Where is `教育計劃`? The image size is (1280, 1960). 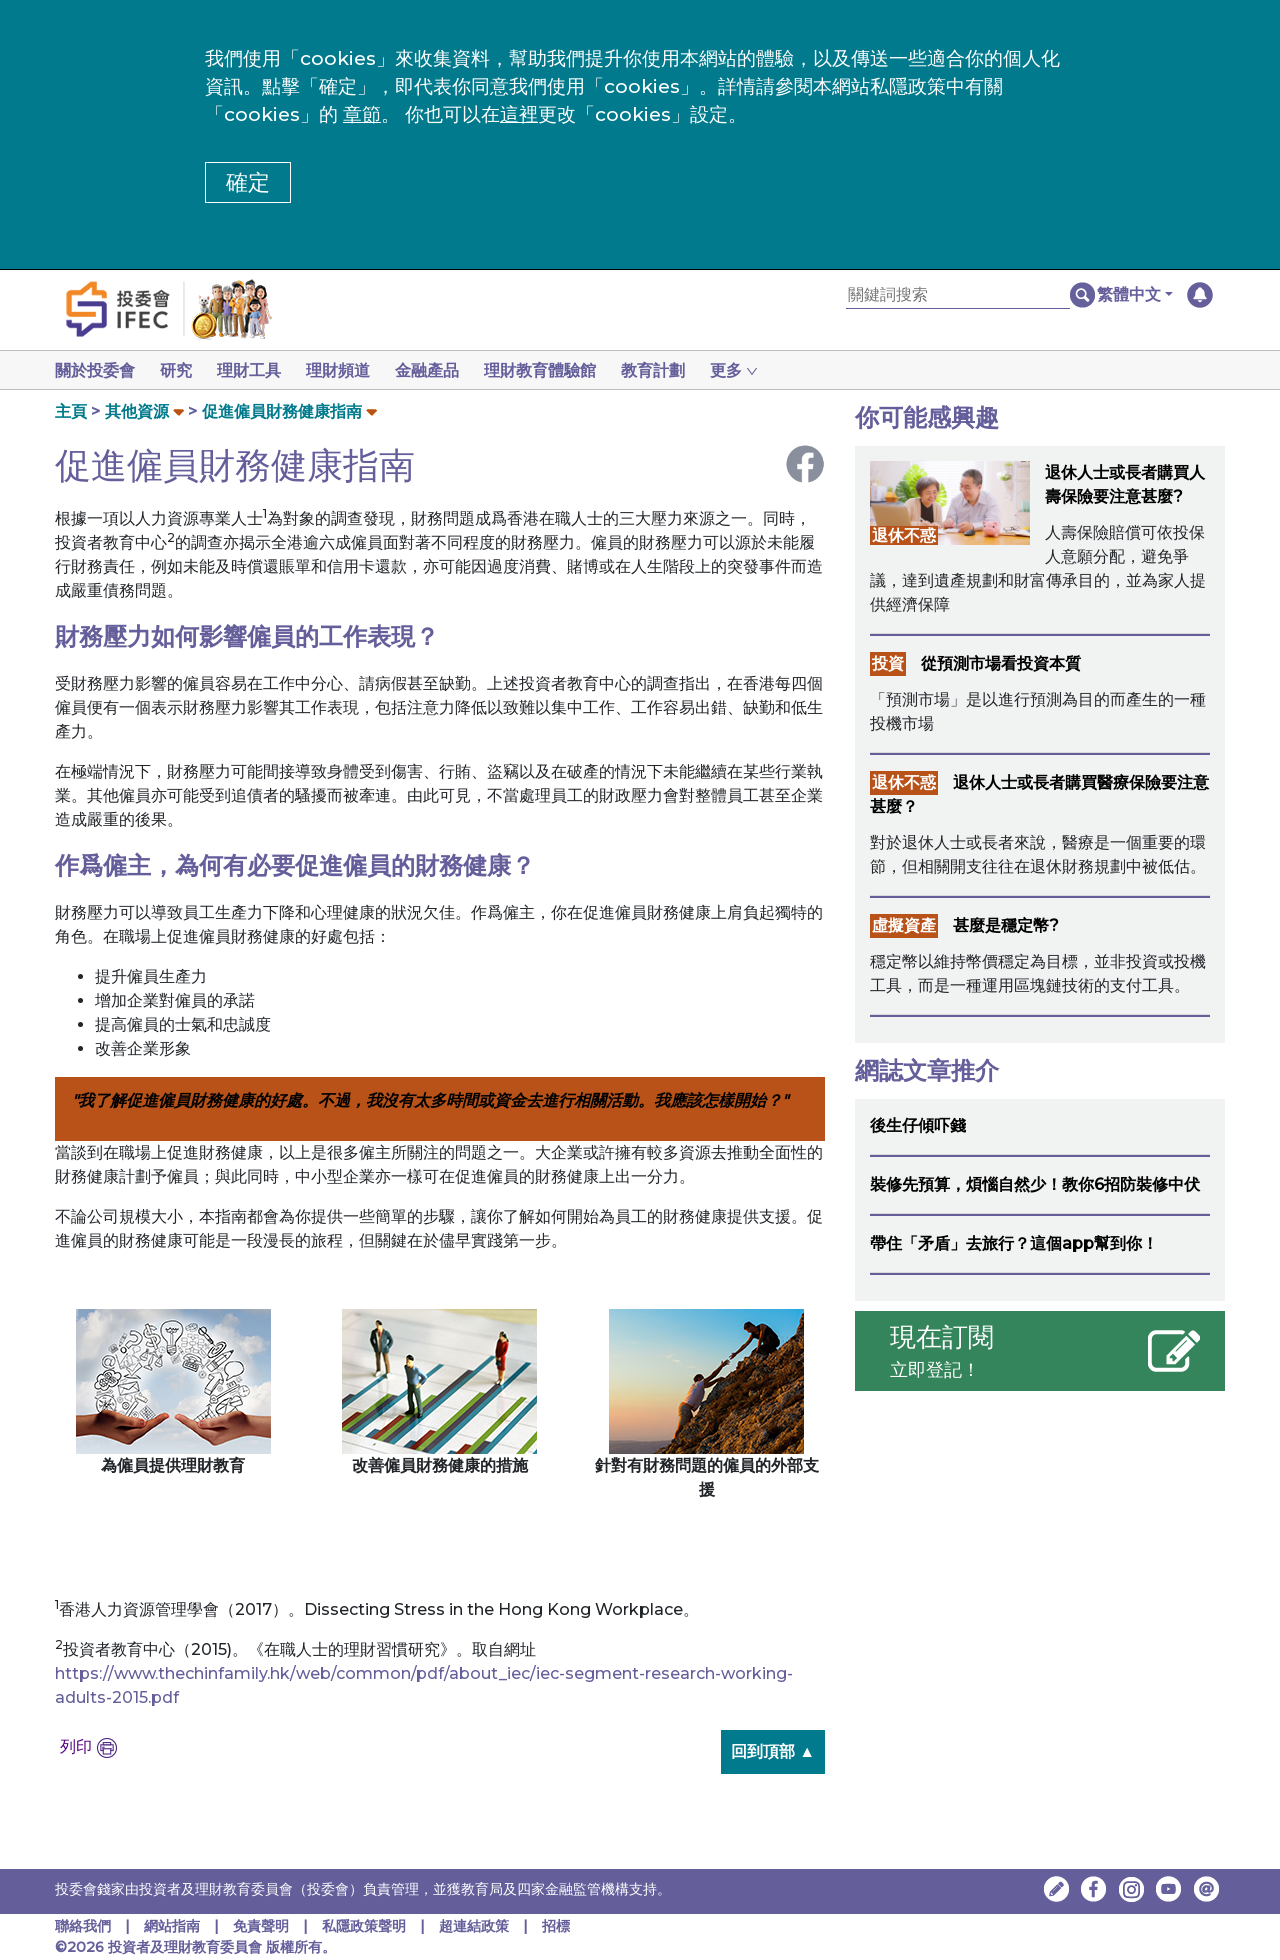 教育計劃 is located at coordinates (677, 370).